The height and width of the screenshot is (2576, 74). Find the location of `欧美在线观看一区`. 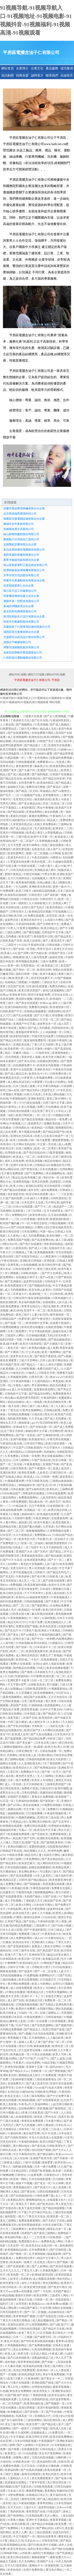

欧美在线观看一区 is located at coordinates (55, 2470).